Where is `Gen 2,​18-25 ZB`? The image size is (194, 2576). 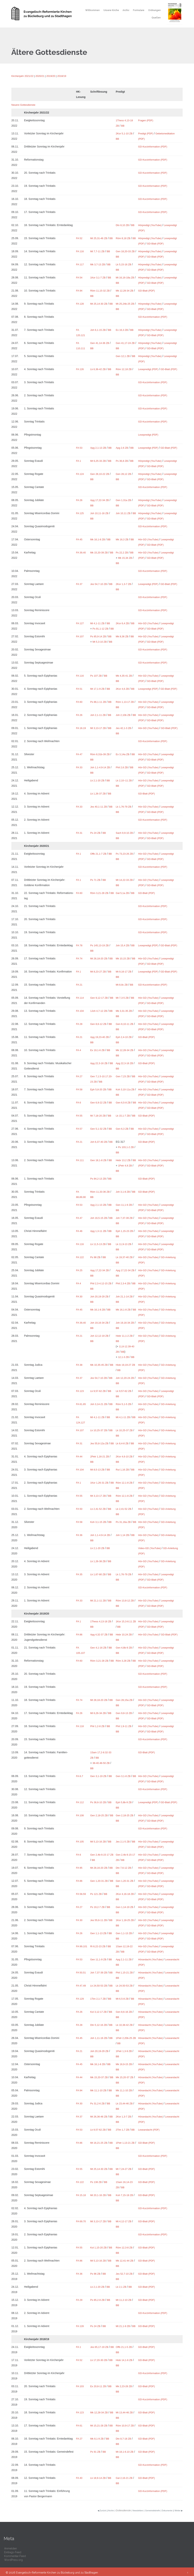 Gen 2,​18-25 ZB is located at coordinates (99, 1815).